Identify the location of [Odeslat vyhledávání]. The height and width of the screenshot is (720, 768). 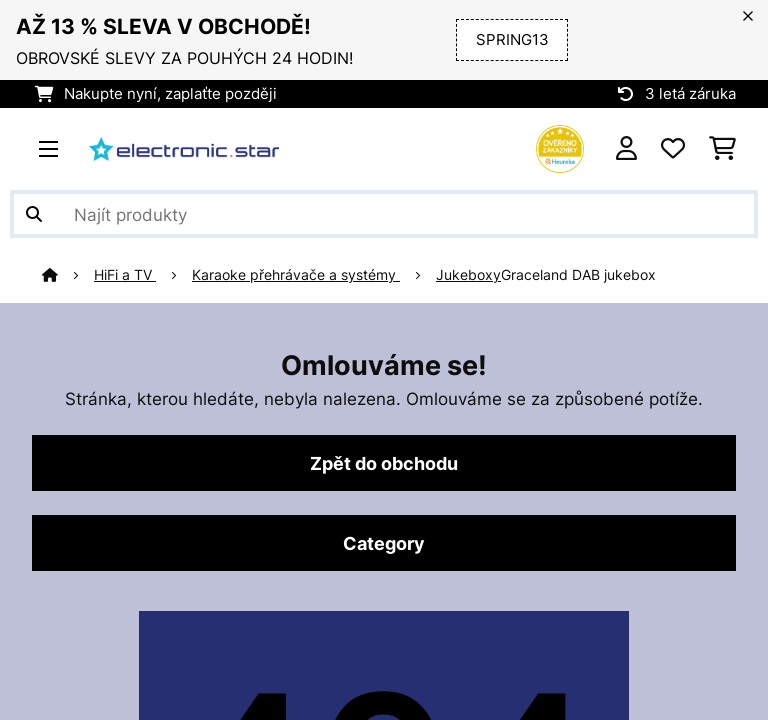
(34, 214).